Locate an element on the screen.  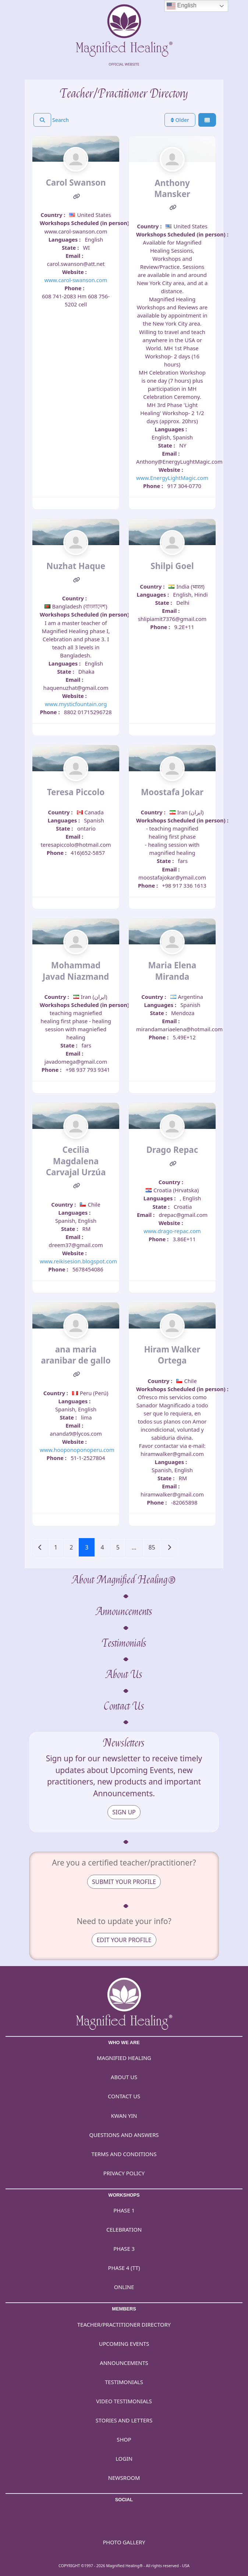
www.hooponoponoperu.com is located at coordinates (77, 1449).